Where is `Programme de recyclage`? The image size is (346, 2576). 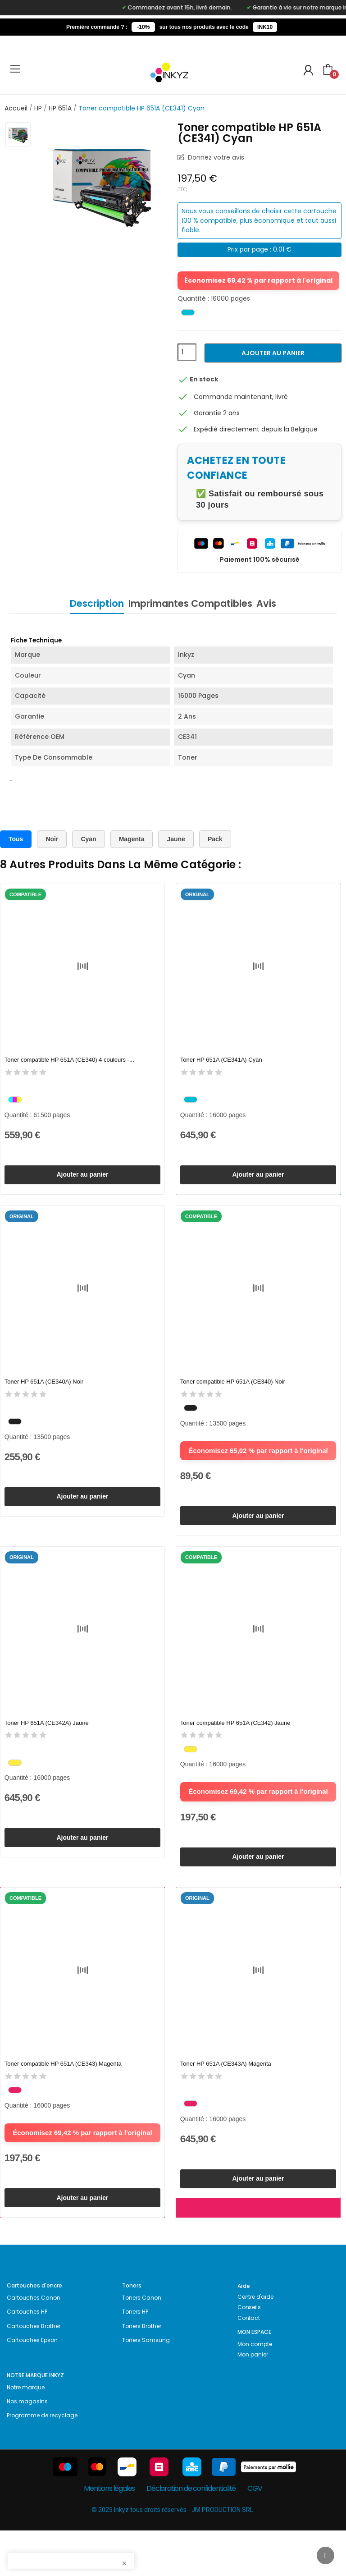
Programme de recyclage is located at coordinates (42, 2461).